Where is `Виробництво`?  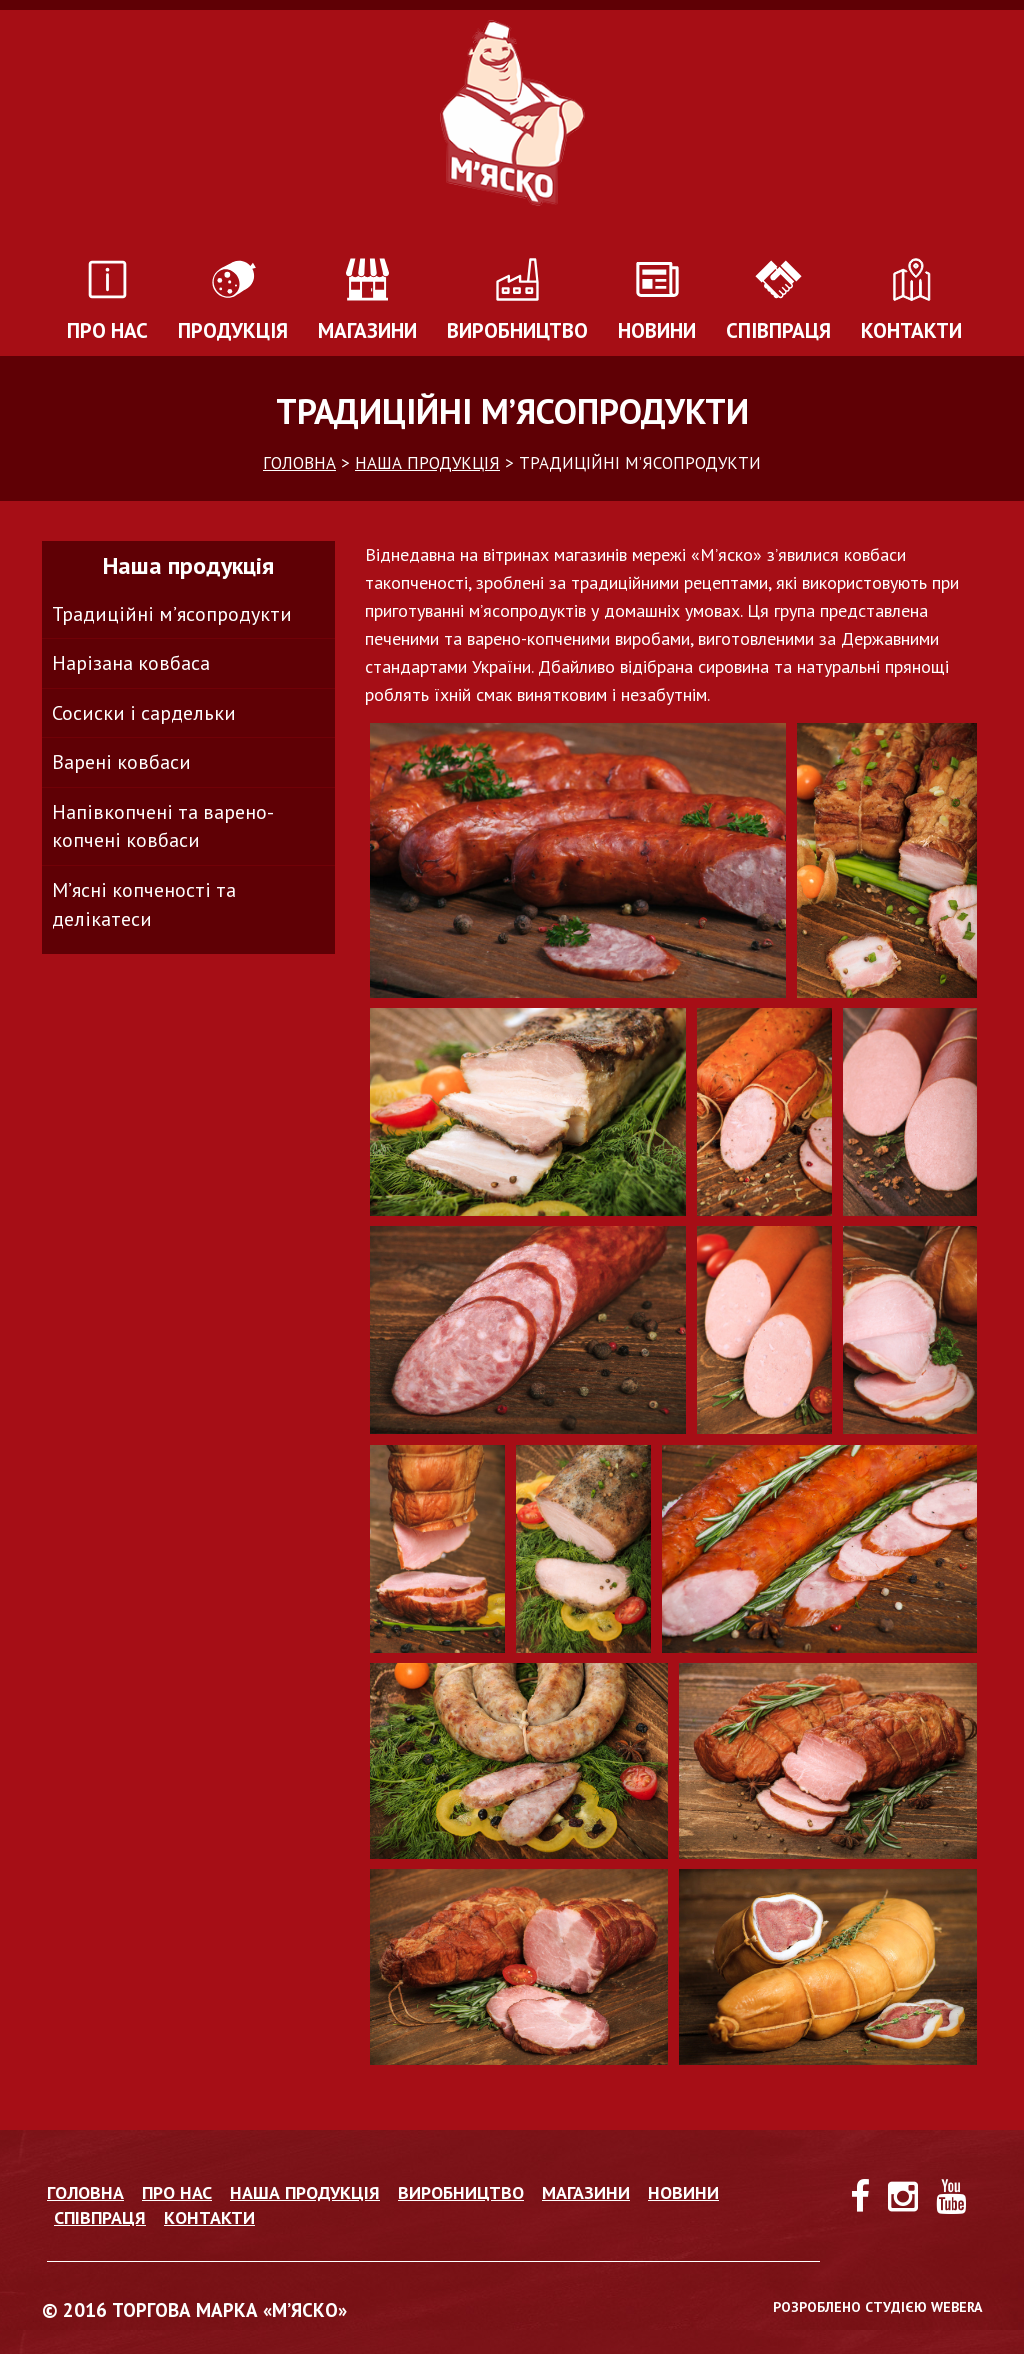 Виробництво is located at coordinates (517, 330).